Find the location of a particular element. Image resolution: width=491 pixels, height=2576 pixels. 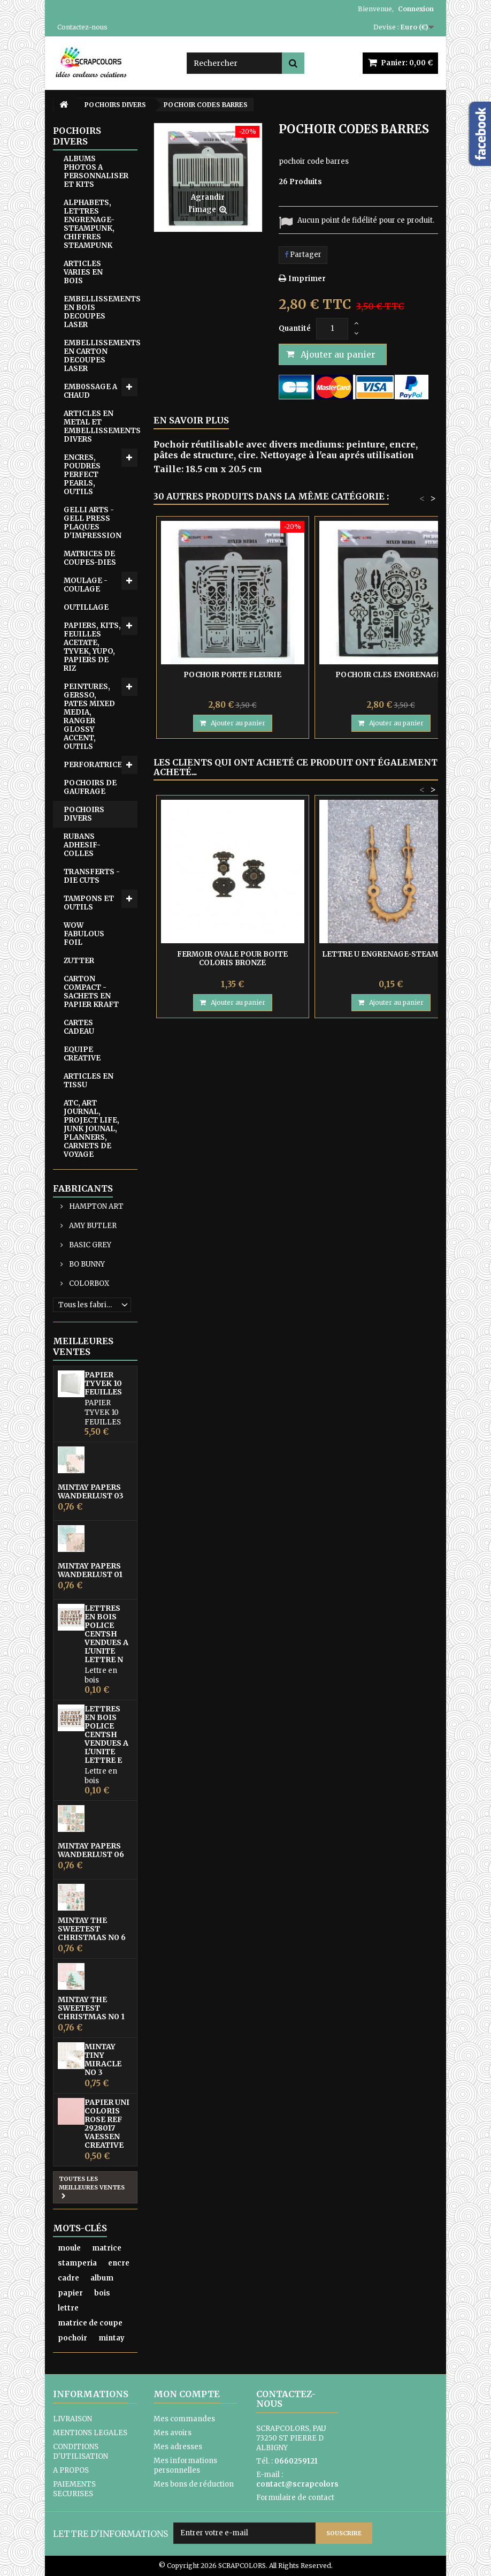

Meilleures ventes is located at coordinates (83, 1346).